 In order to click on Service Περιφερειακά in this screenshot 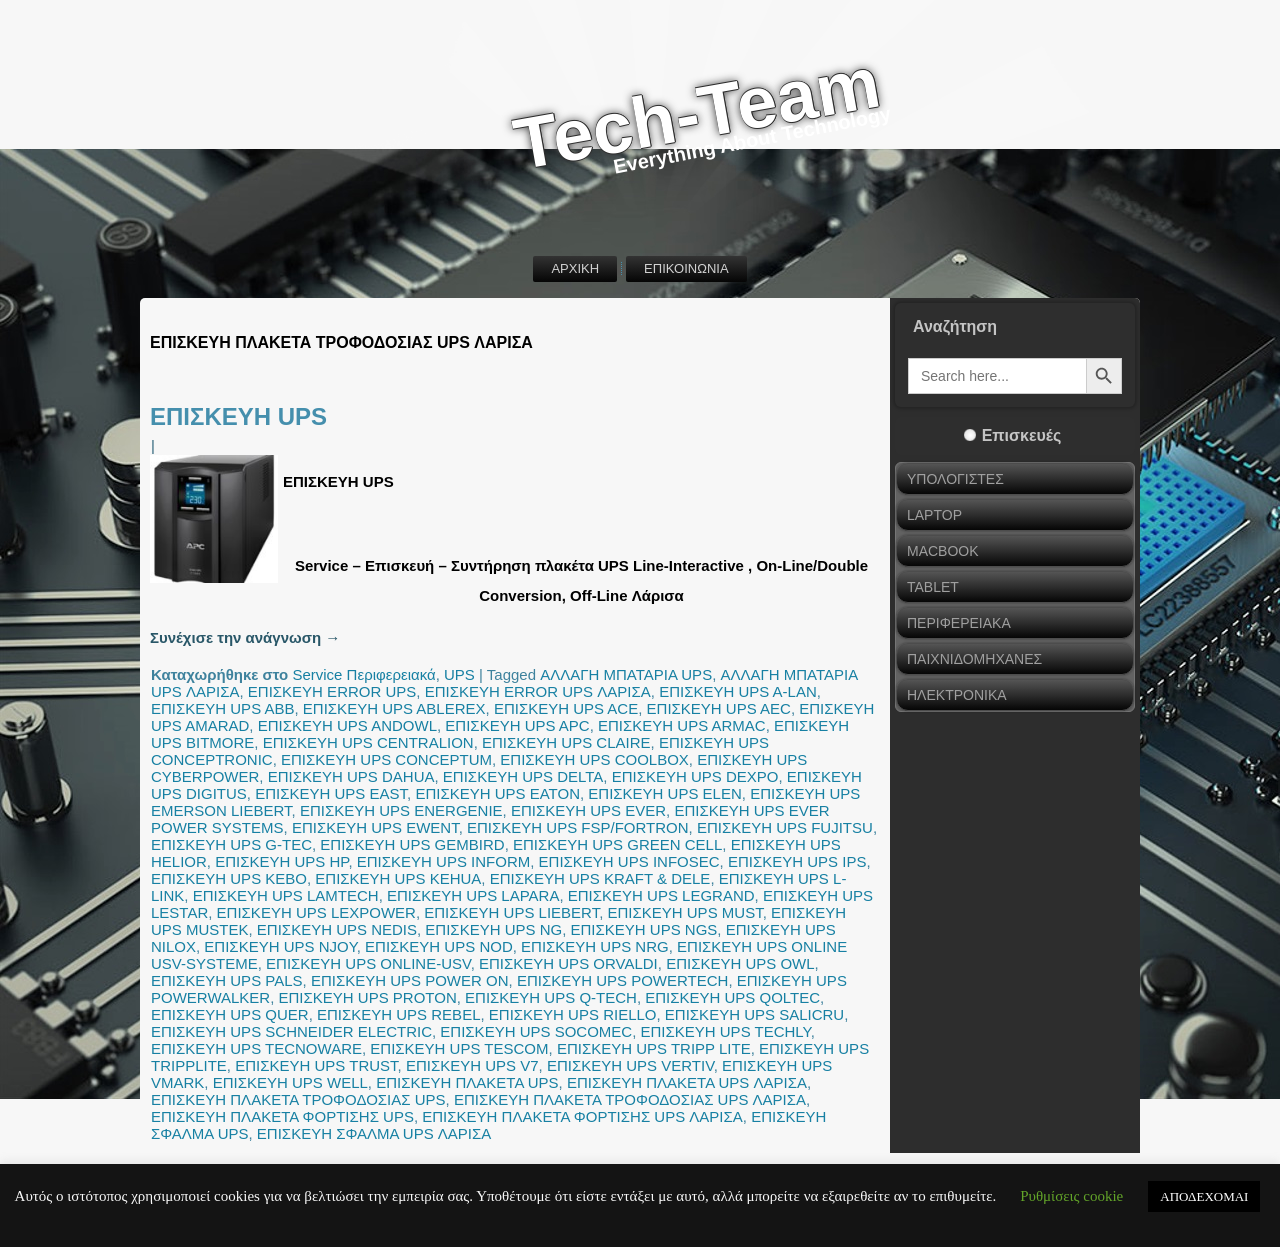, I will do `click(363, 674)`.